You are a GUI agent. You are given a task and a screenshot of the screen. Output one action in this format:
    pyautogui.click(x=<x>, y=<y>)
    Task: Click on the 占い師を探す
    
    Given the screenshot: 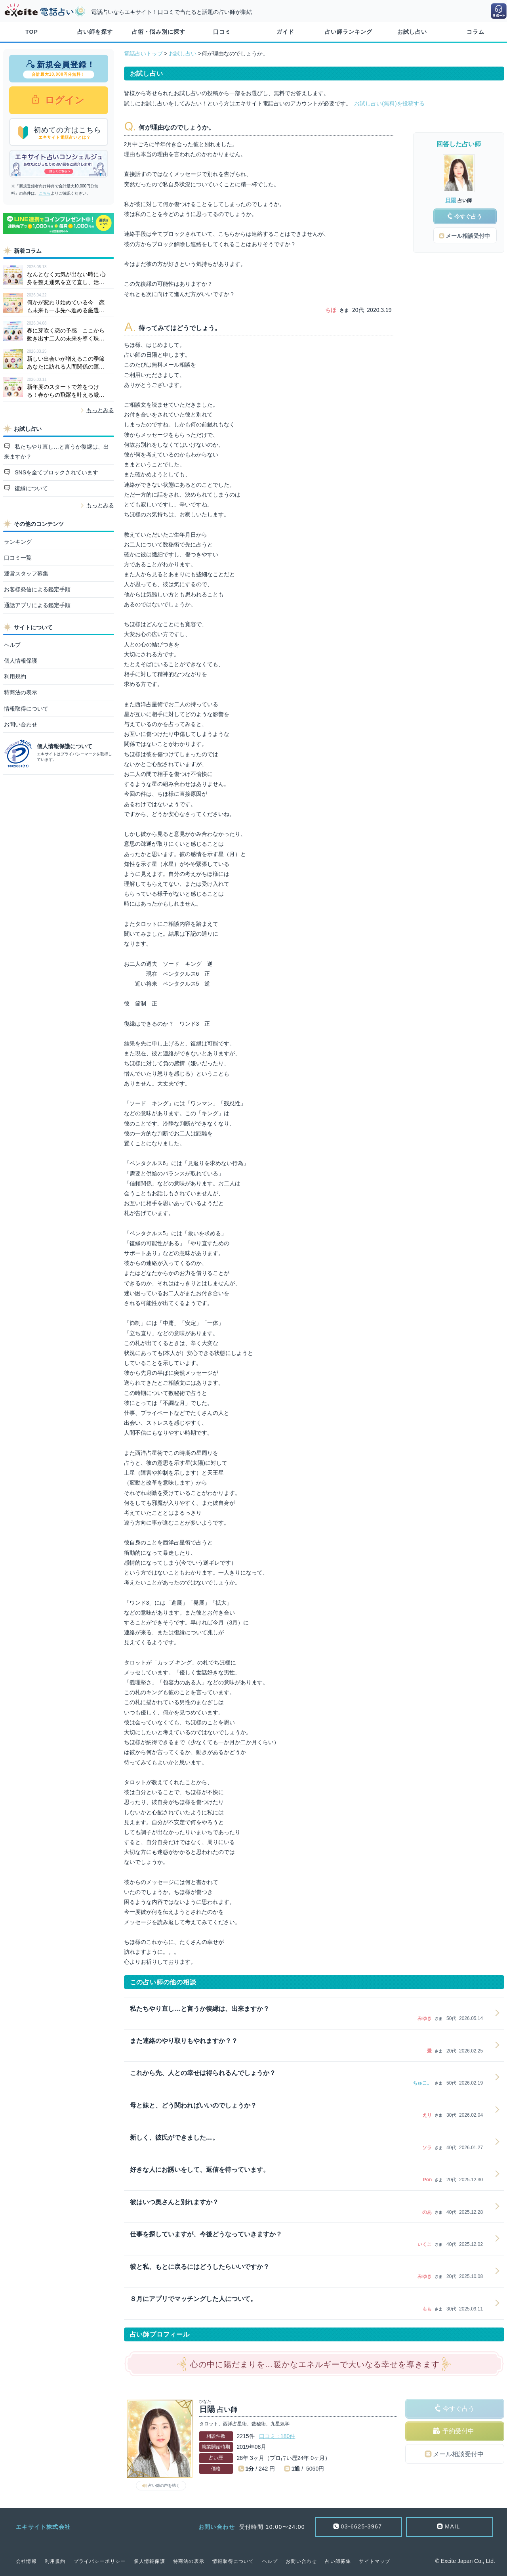 What is the action you would take?
    pyautogui.click(x=95, y=32)
    